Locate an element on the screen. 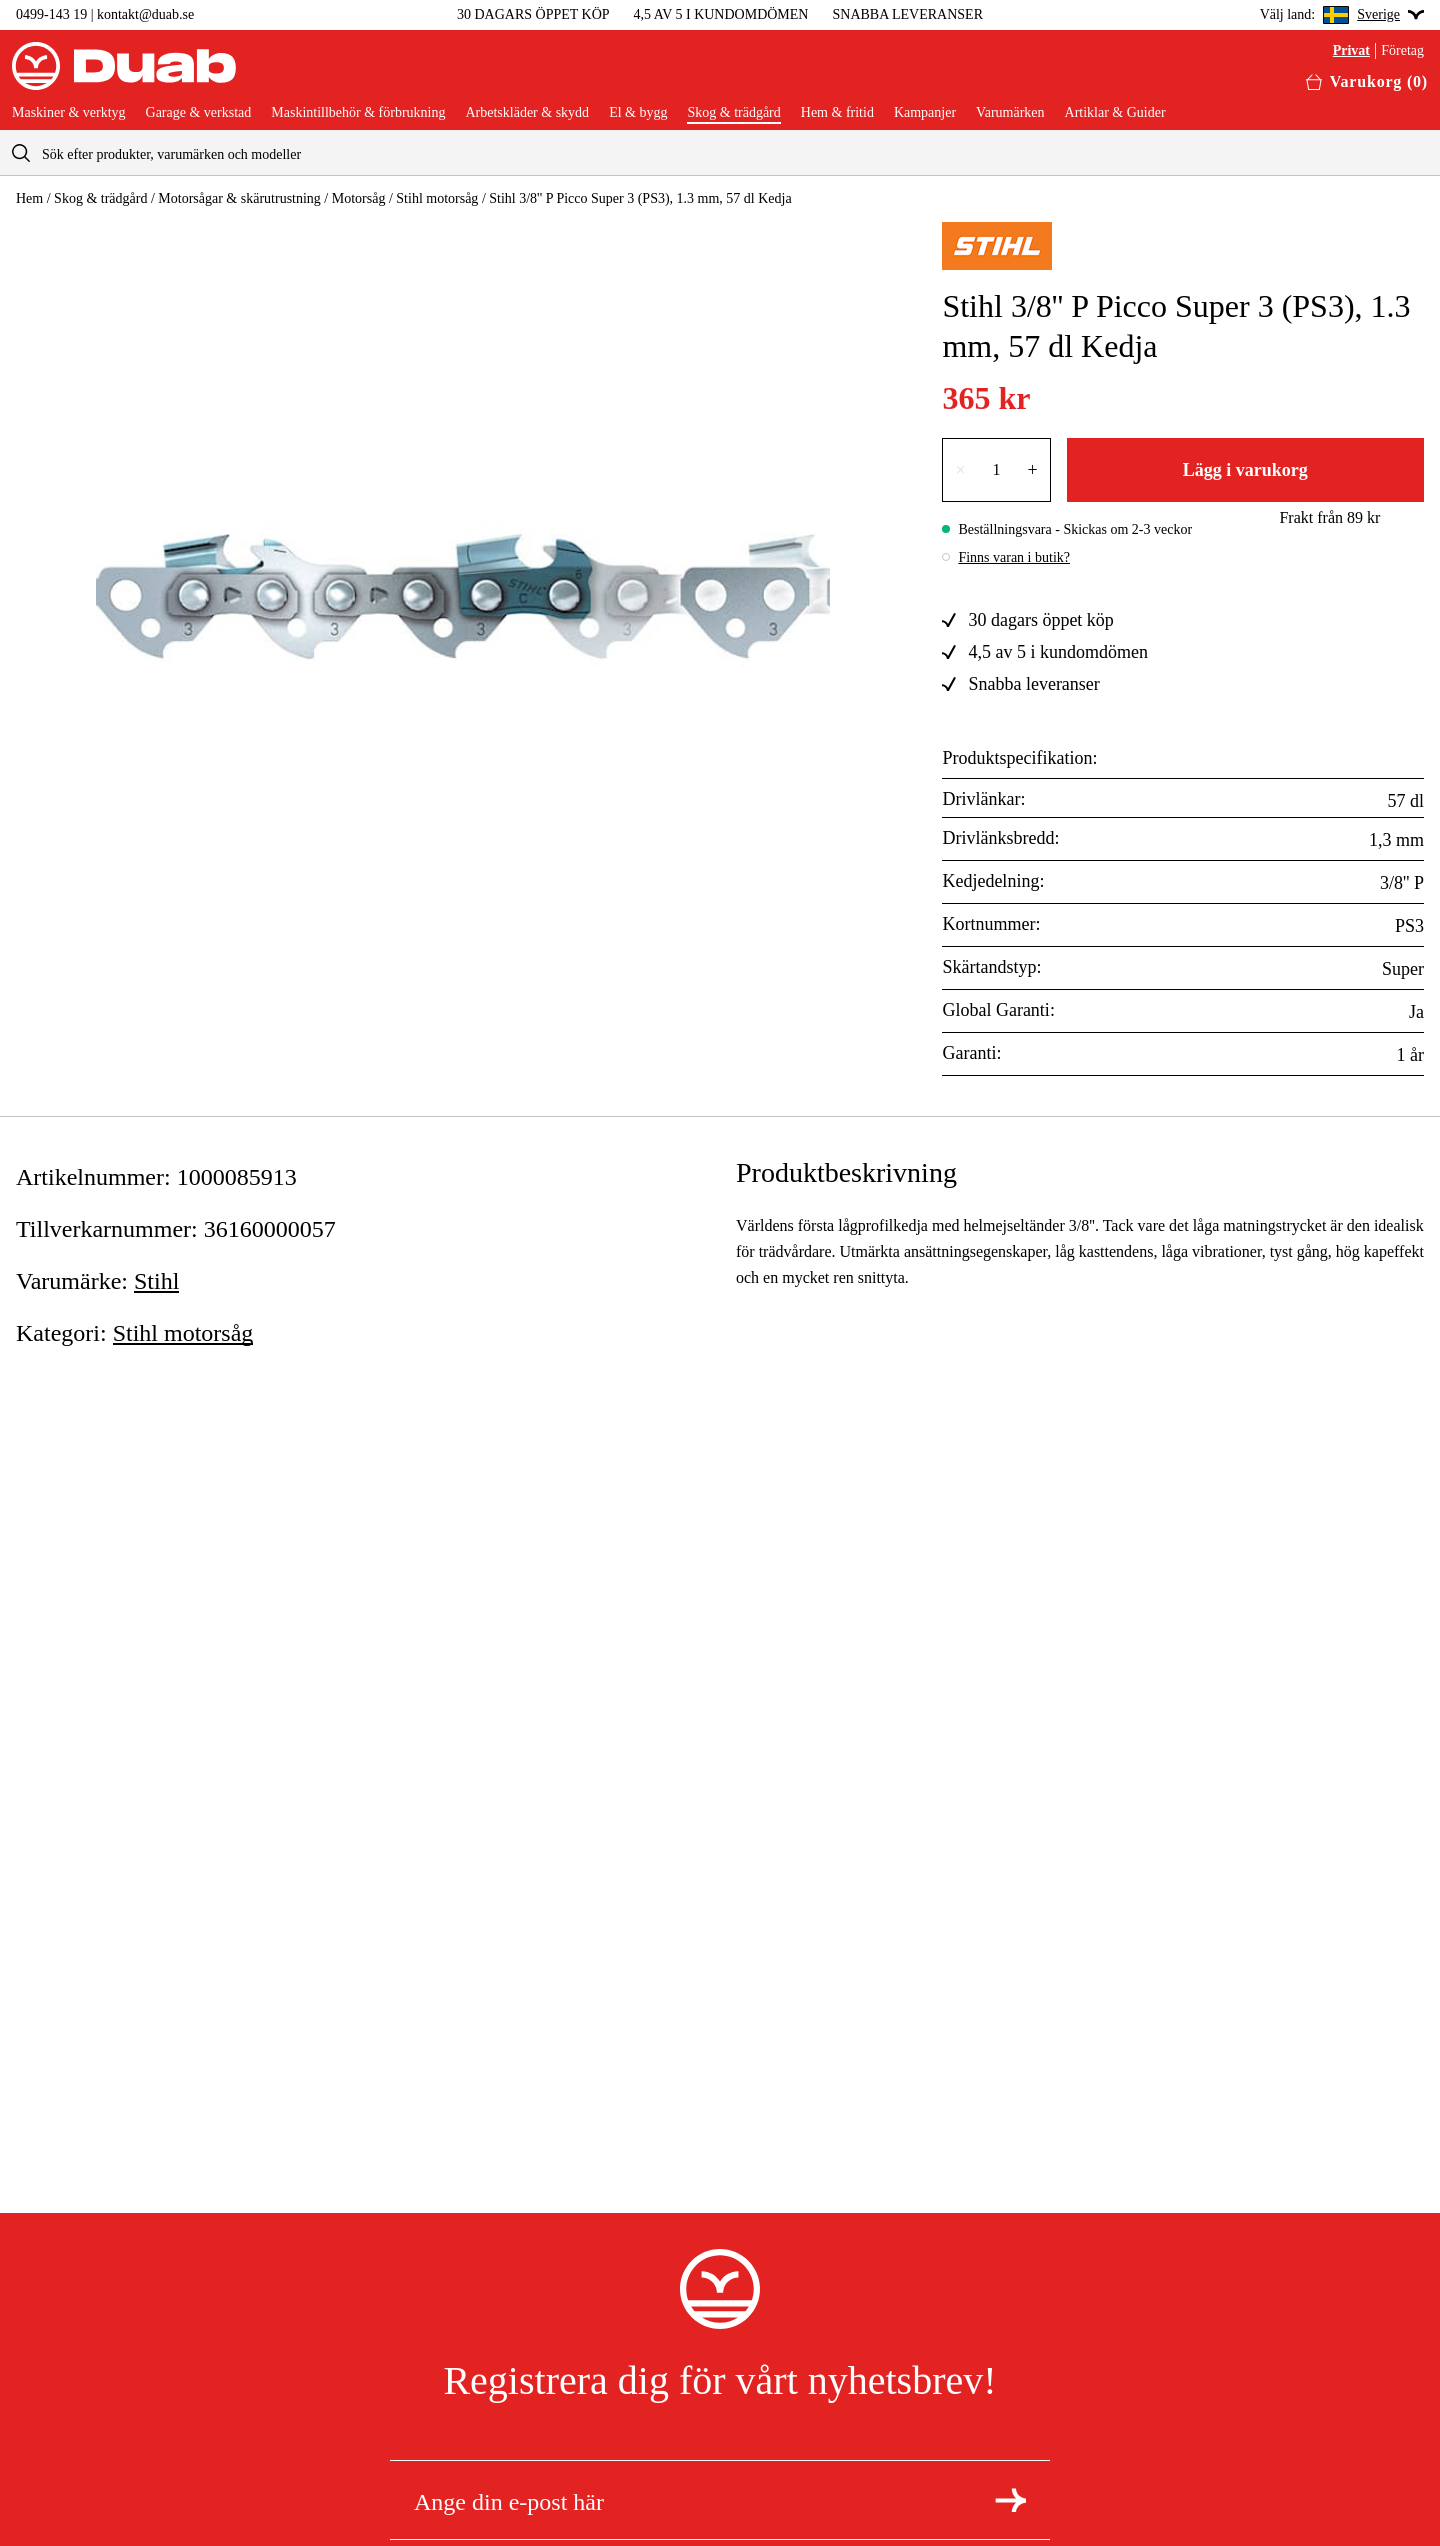 The image size is (1440, 2546). Stihl motorsåg is located at coordinates (437, 198).